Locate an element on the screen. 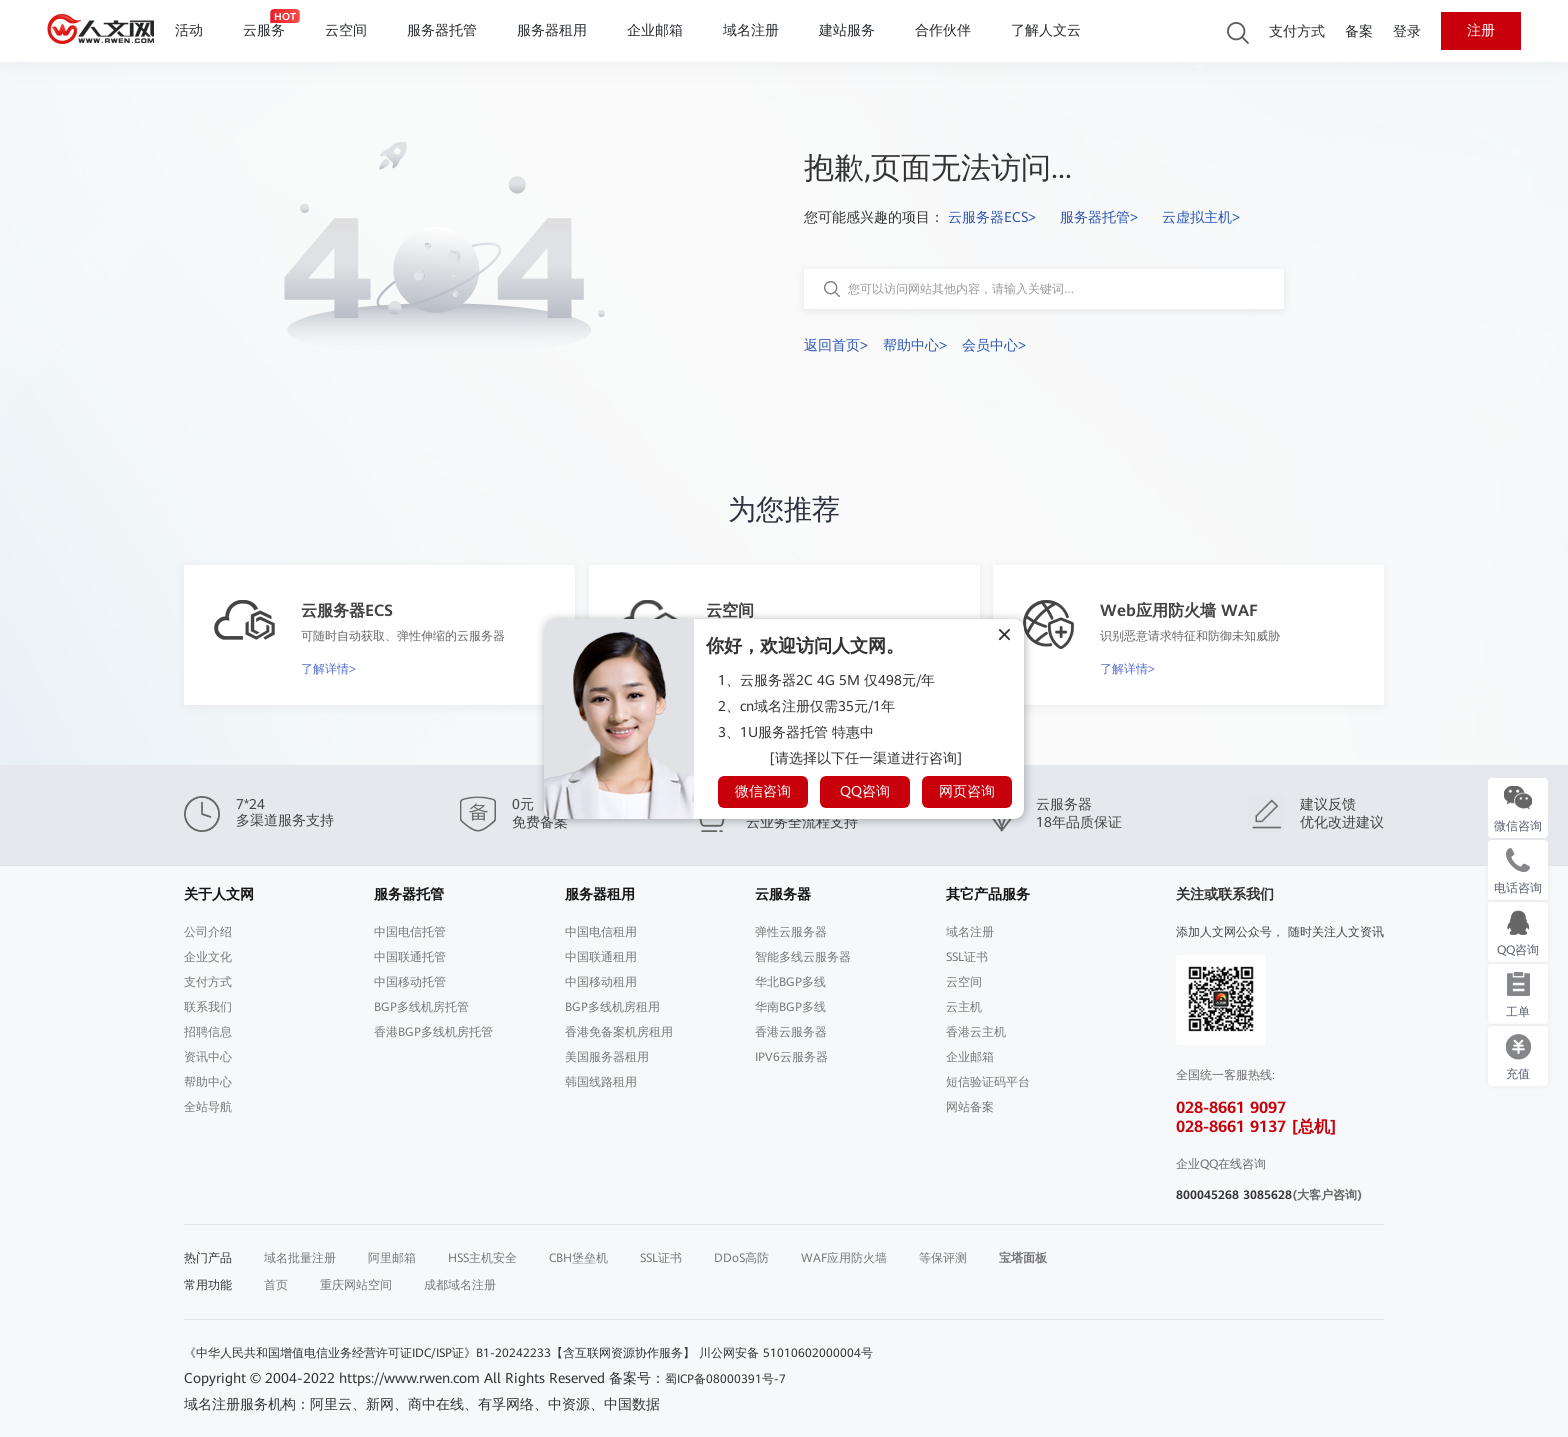 The image size is (1568, 1437). 《中华人民共和国增值电信业务经营许可证IDC/ISP证》B1-20242233【含互联网资源协作服务】 is located at coordinates (439, 1353).